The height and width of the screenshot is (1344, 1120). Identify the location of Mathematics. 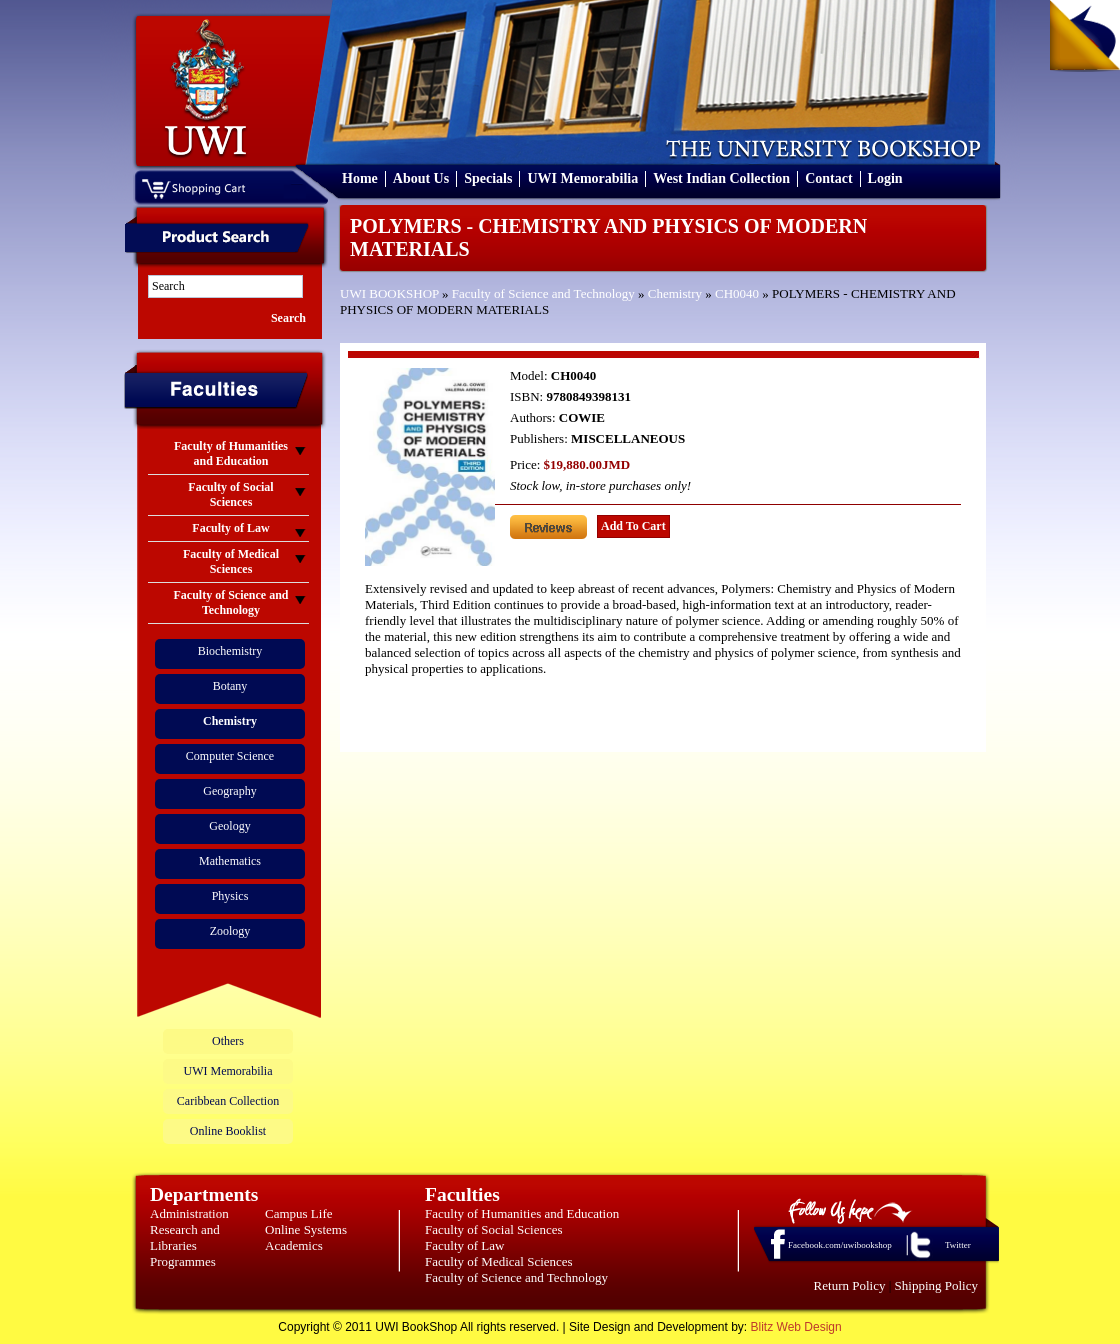
(230, 861).